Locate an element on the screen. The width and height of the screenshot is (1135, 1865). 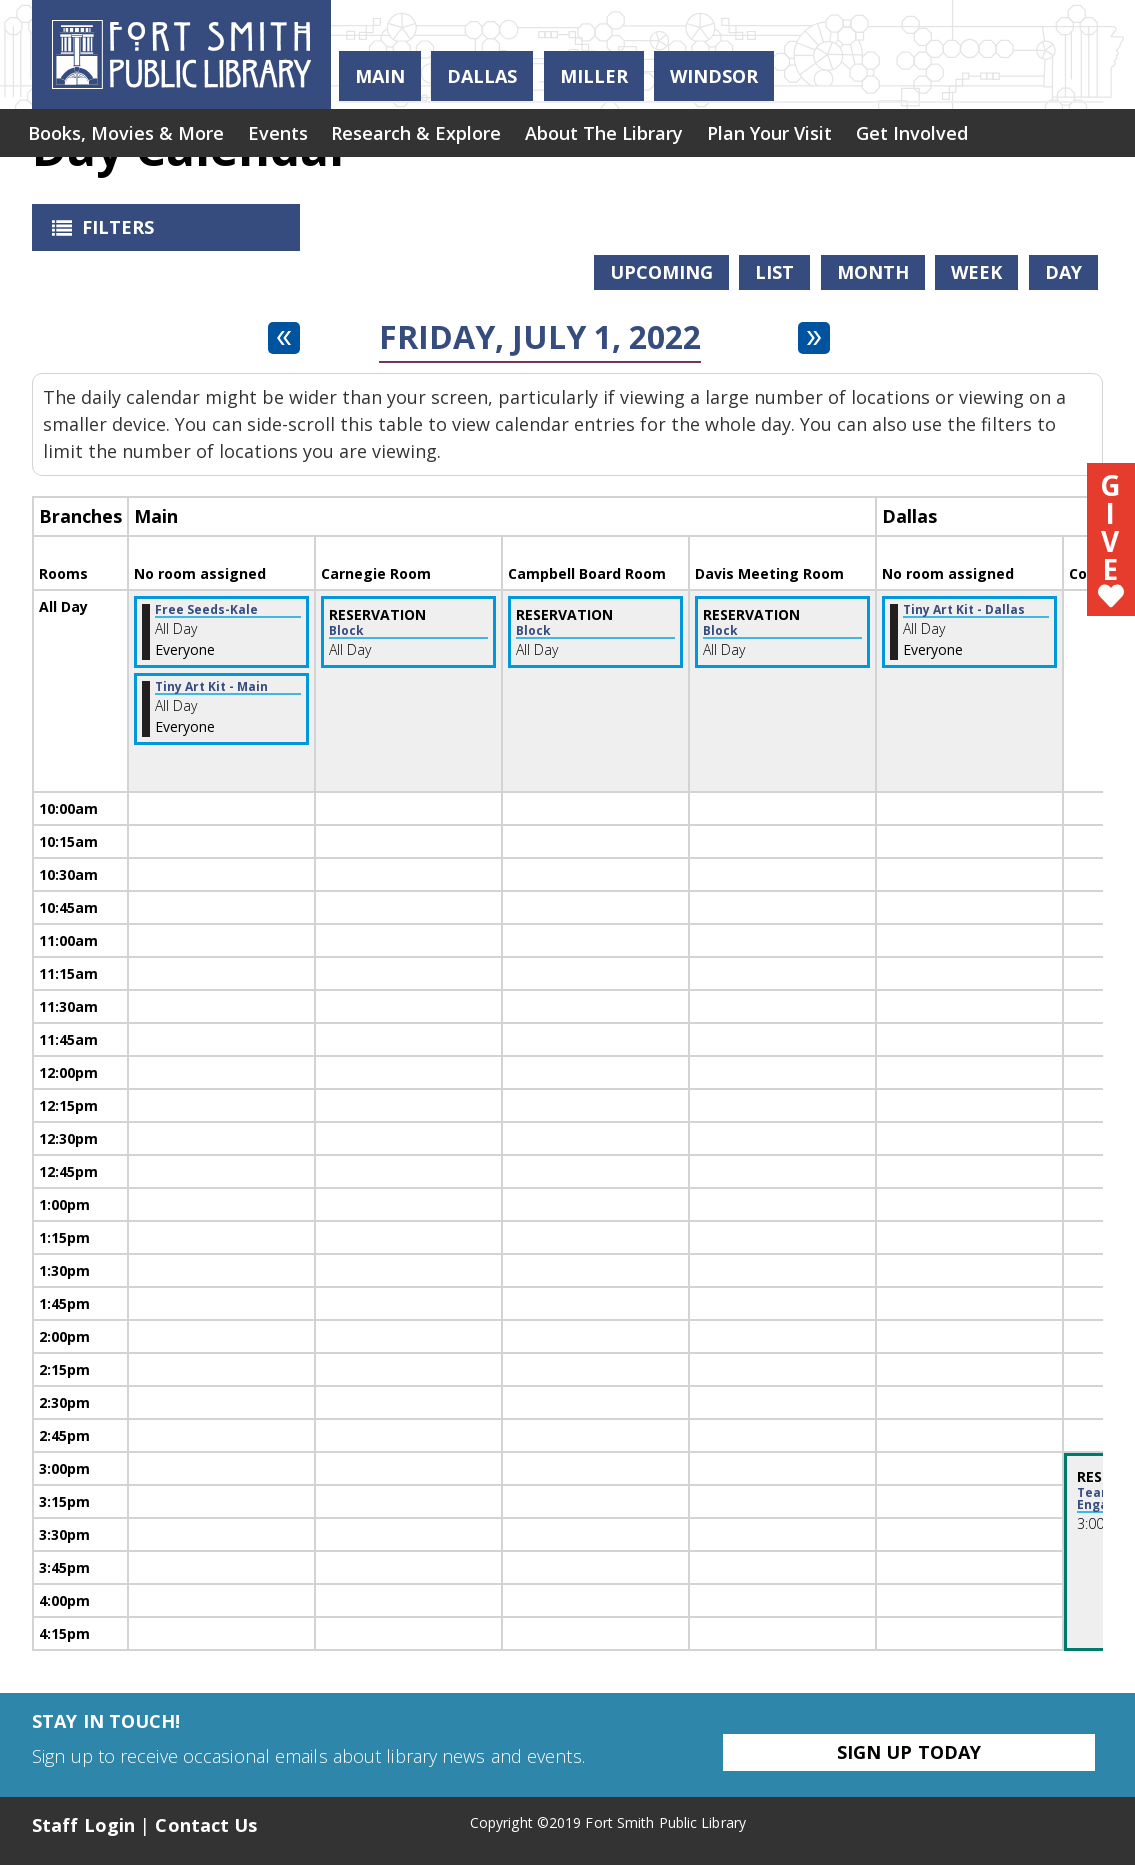
Research & Explore is located at coordinates (417, 133).